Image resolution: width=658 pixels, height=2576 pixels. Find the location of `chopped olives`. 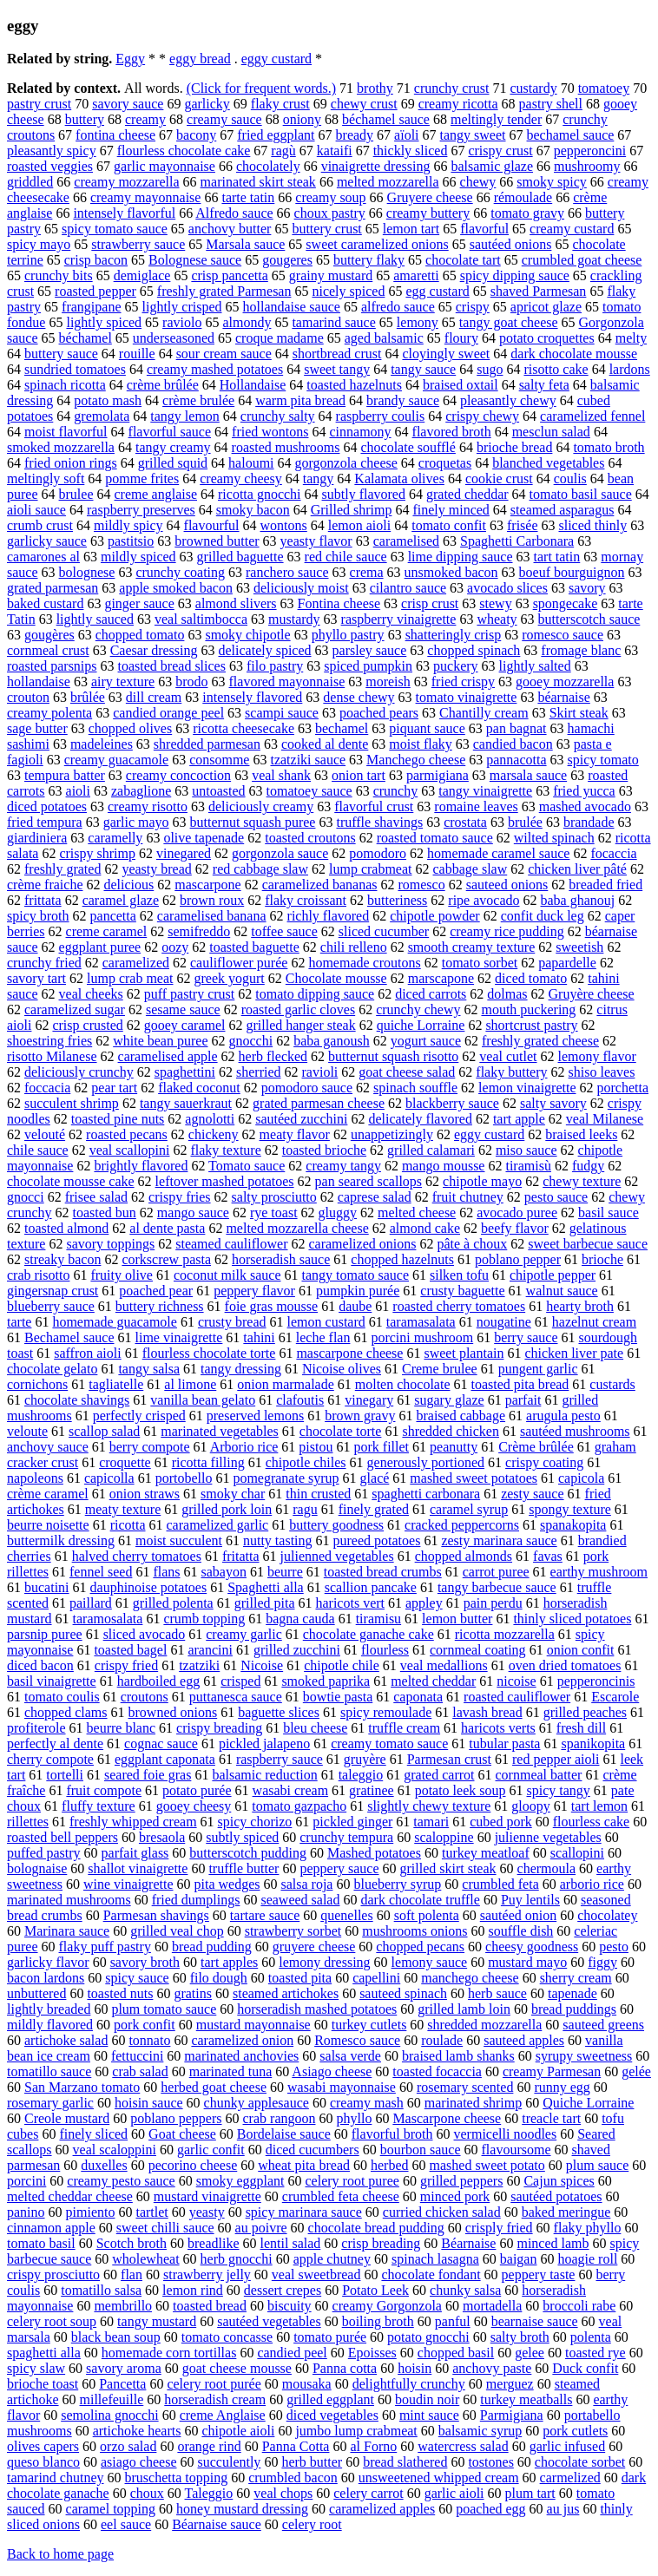

chopped olives is located at coordinates (130, 728).